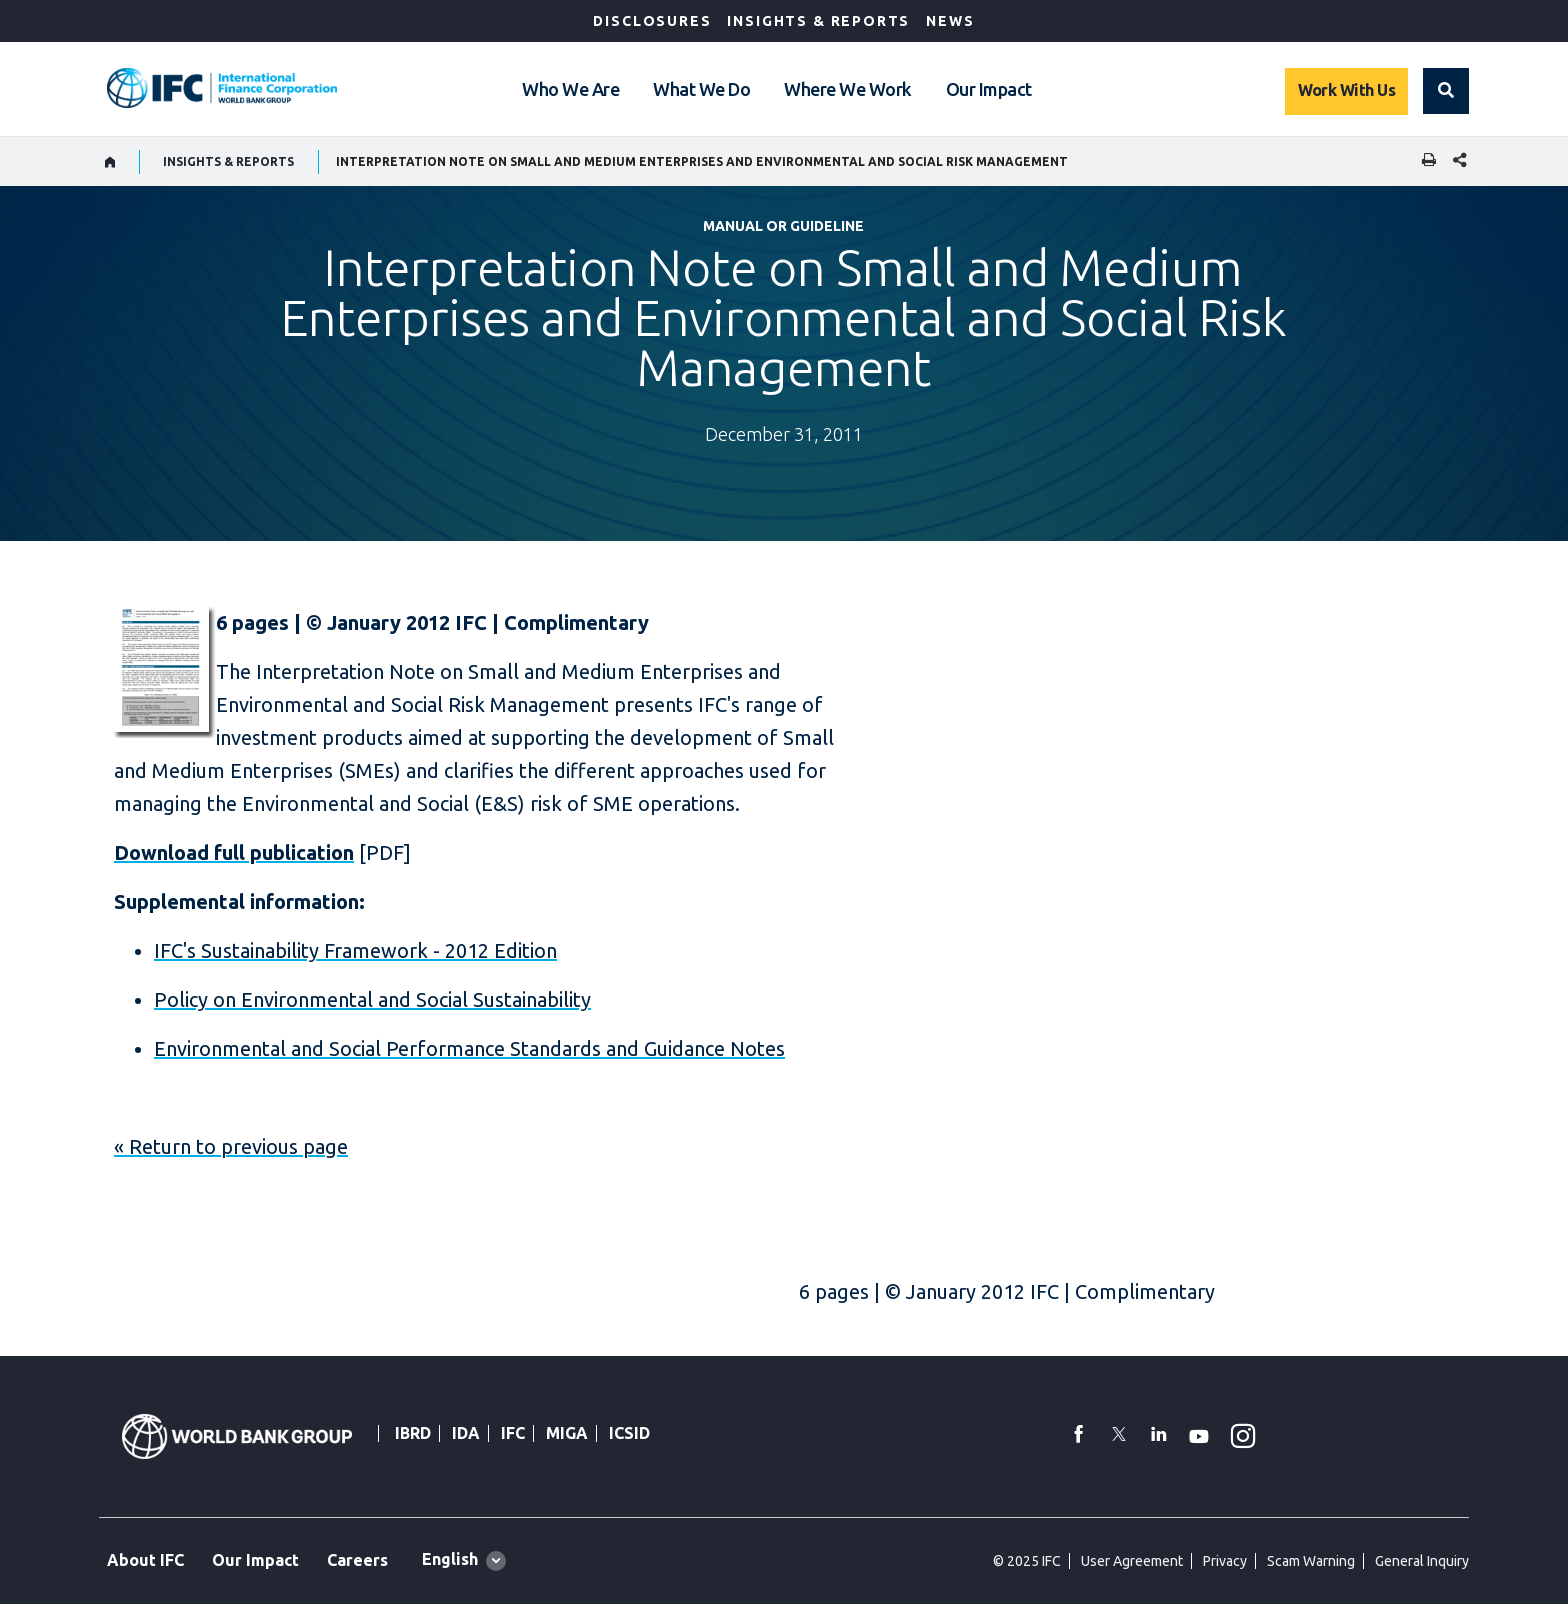  What do you see at coordinates (357, 1560) in the screenshot?
I see `Careers` at bounding box center [357, 1560].